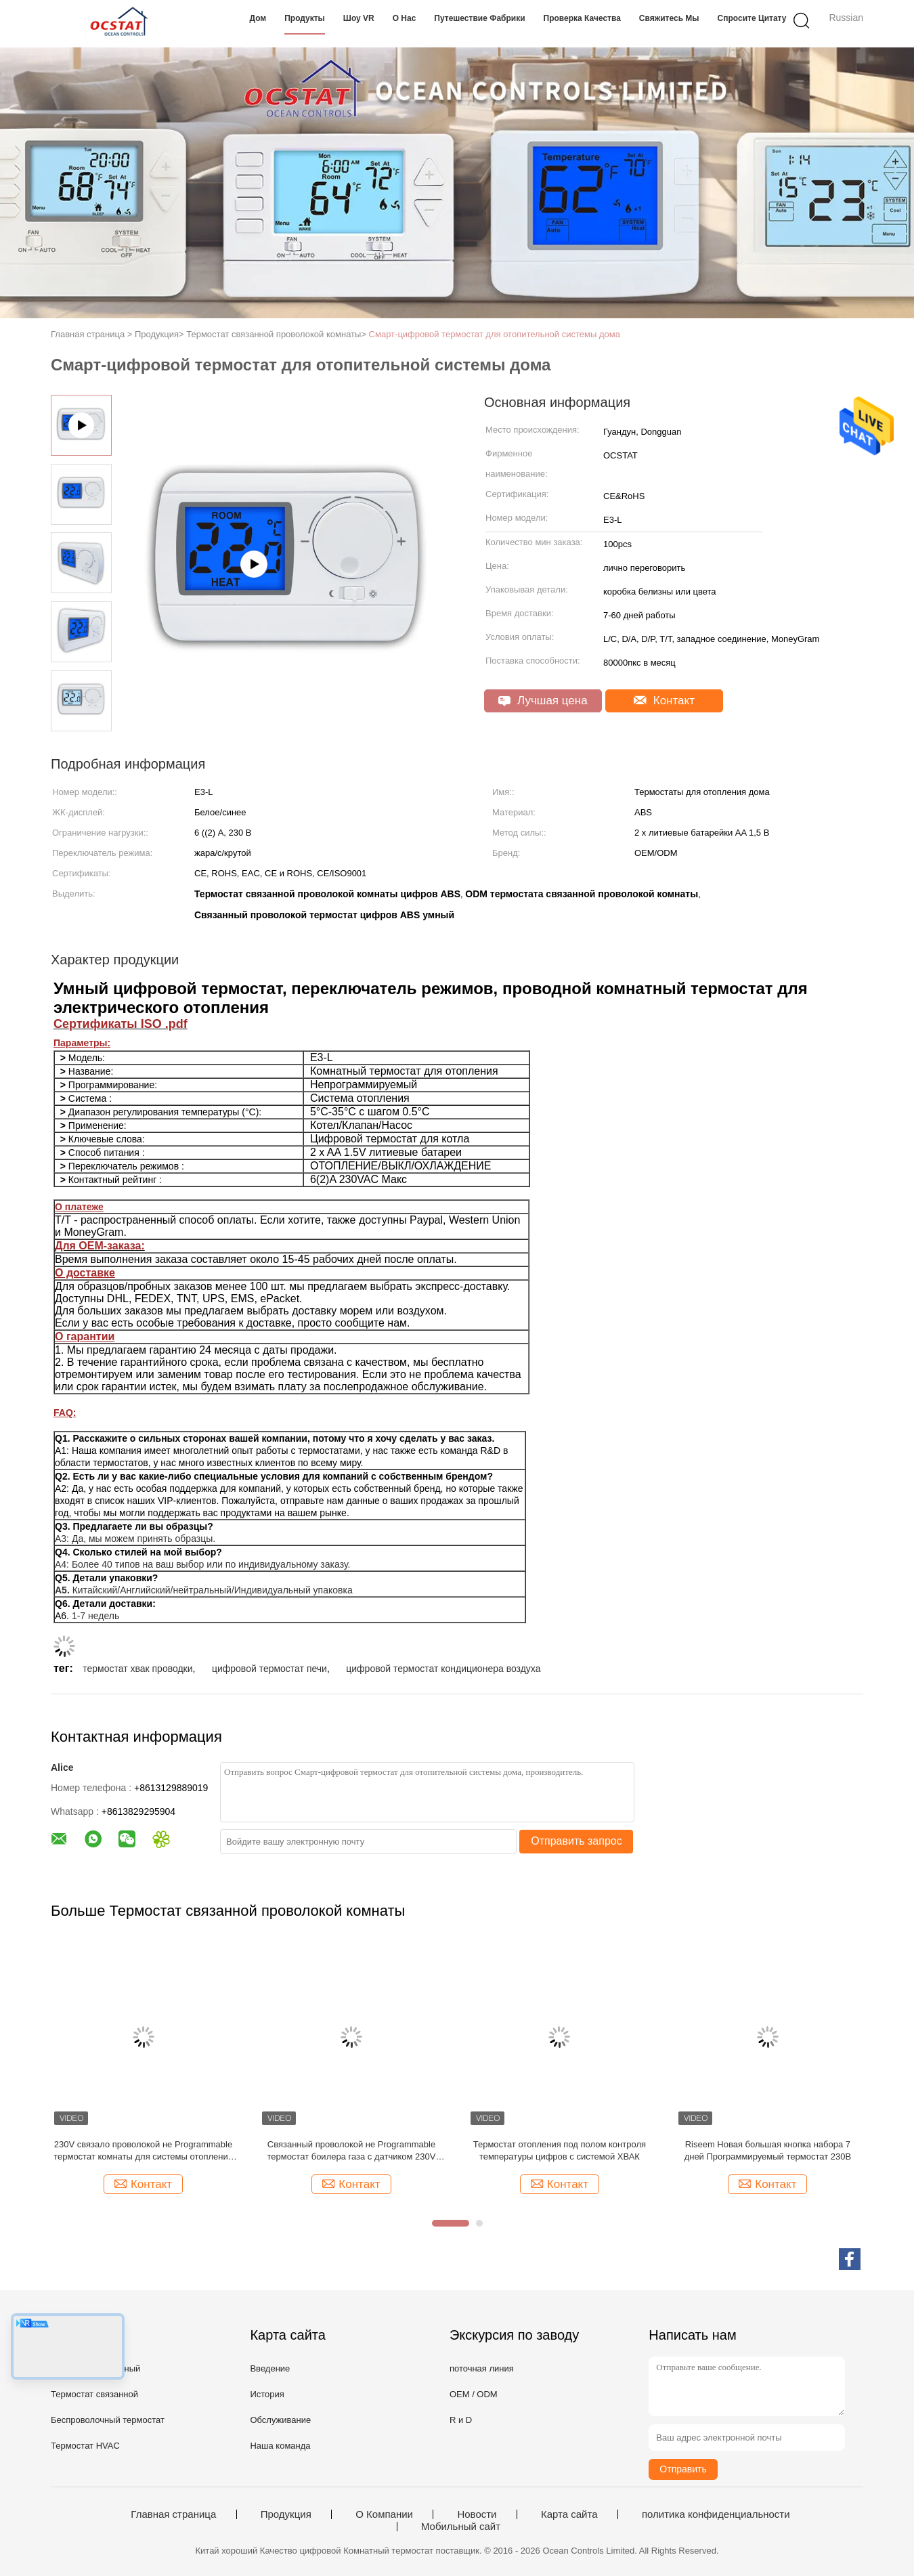  What do you see at coordinates (280, 2446) in the screenshot?
I see `Наша команда` at bounding box center [280, 2446].